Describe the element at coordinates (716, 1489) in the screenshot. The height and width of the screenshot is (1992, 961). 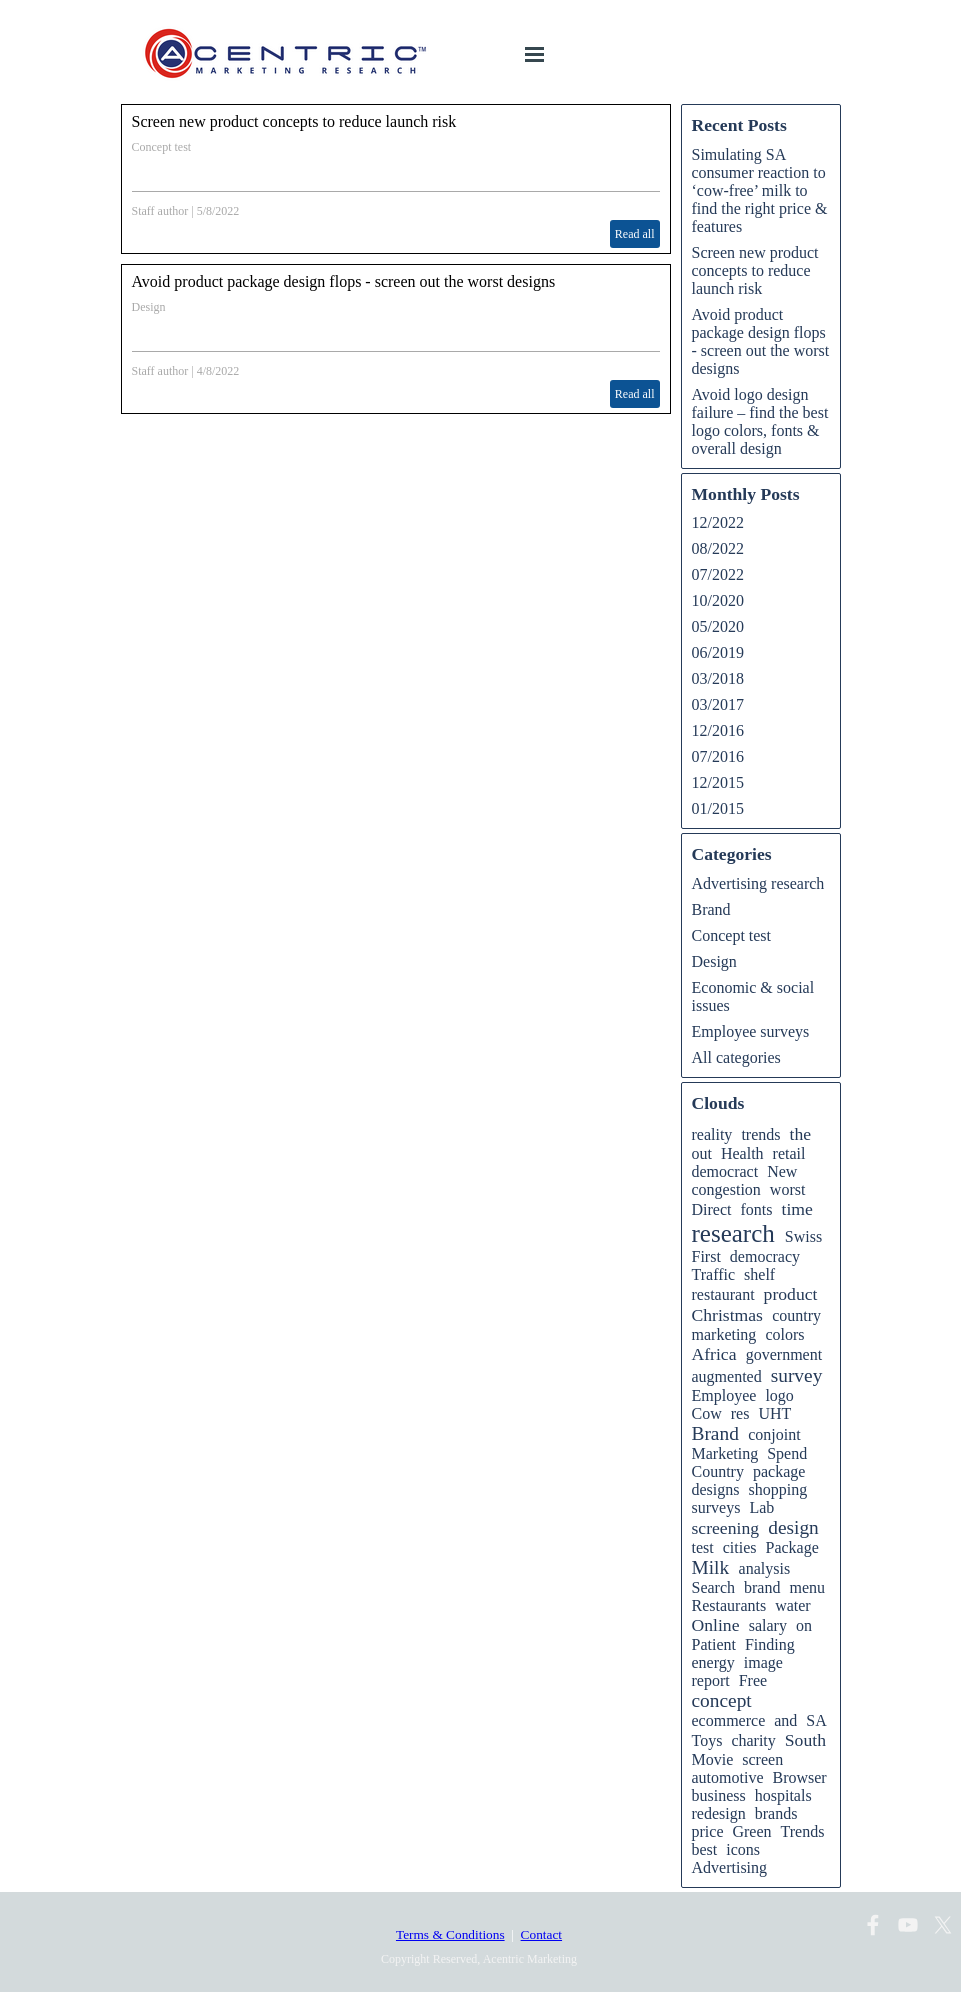
I see `designs` at that location.